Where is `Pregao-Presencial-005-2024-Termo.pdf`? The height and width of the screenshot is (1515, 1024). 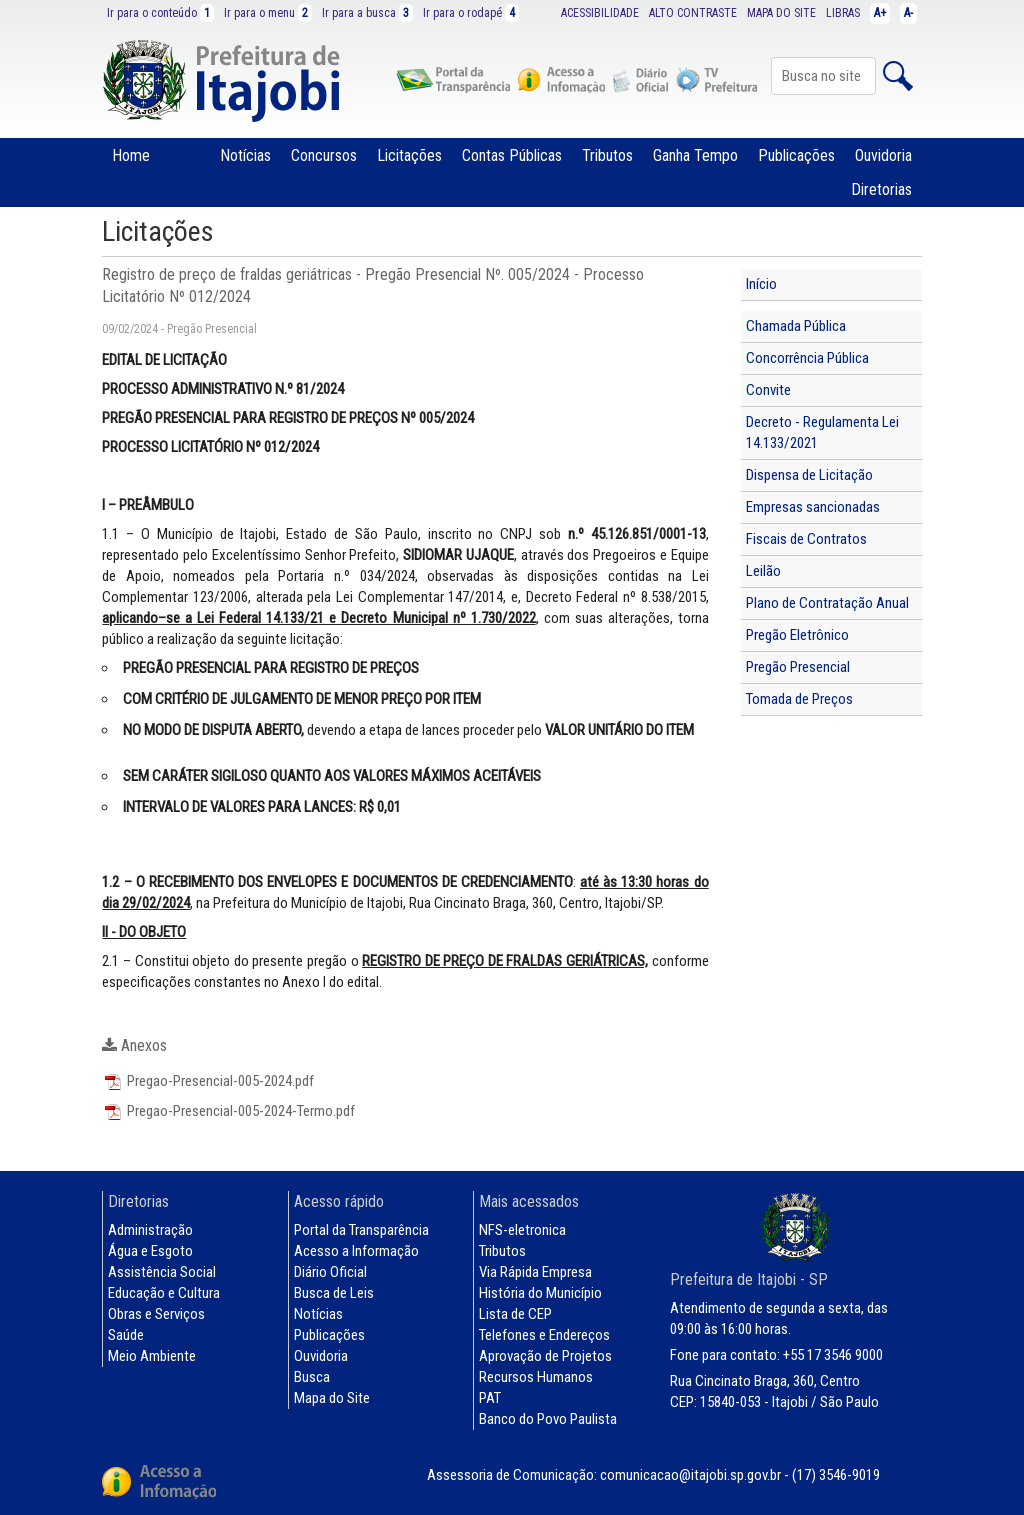 Pregao-Presencial-005-2024-Termo.pdf is located at coordinates (228, 1111).